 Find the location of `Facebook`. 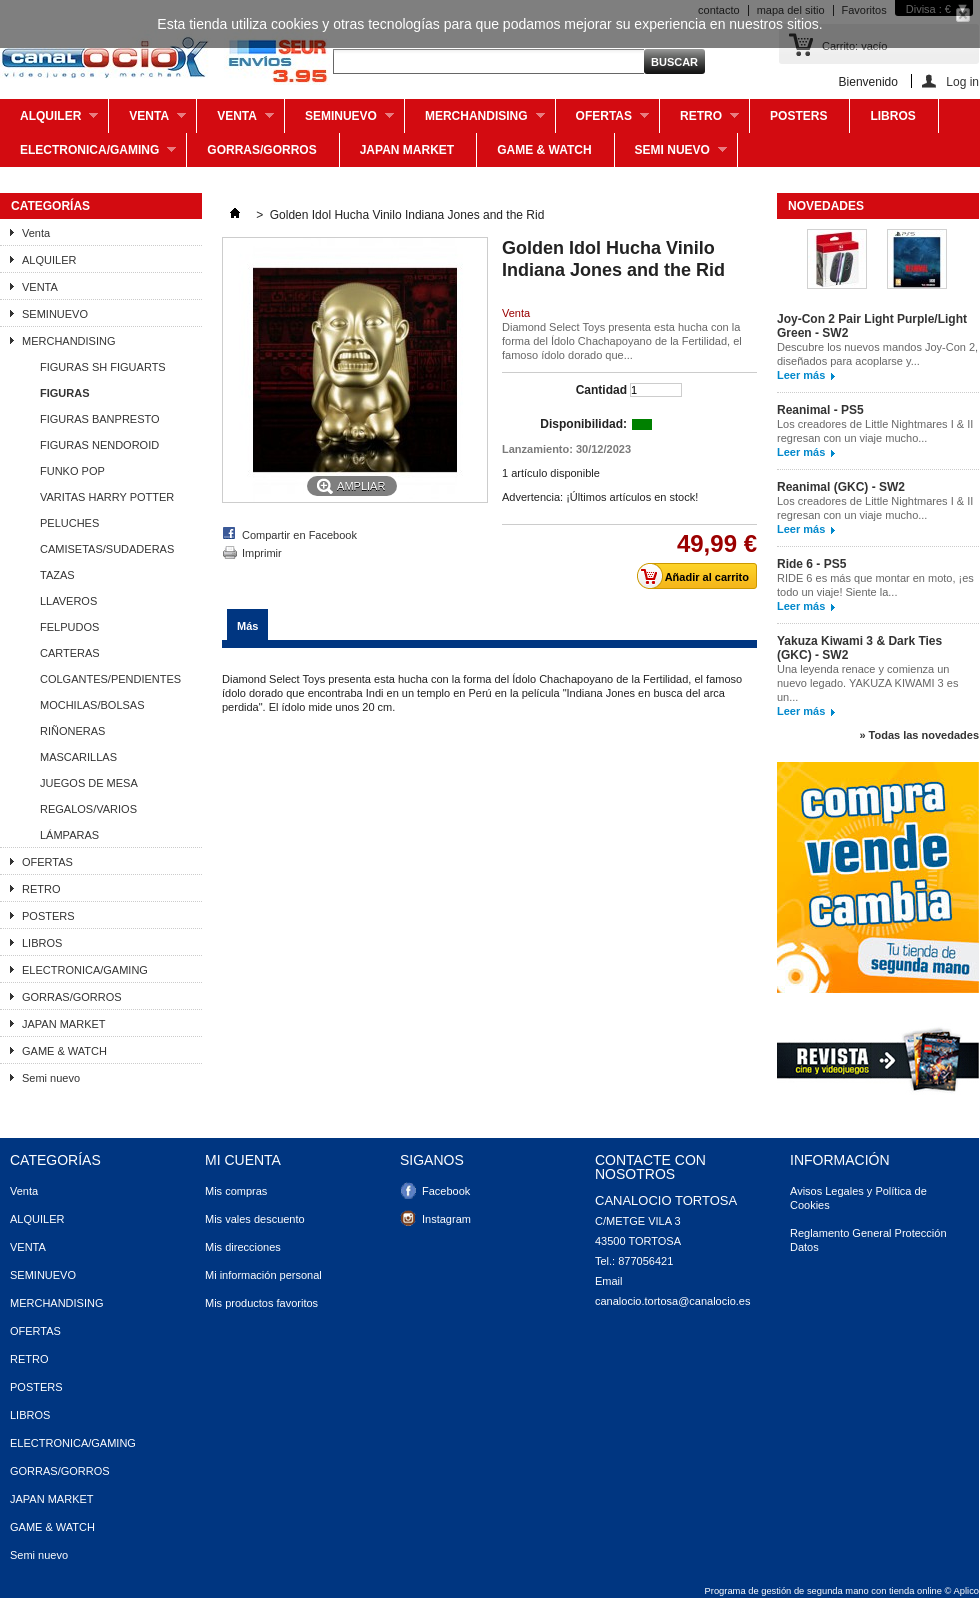

Facebook is located at coordinates (446, 1191).